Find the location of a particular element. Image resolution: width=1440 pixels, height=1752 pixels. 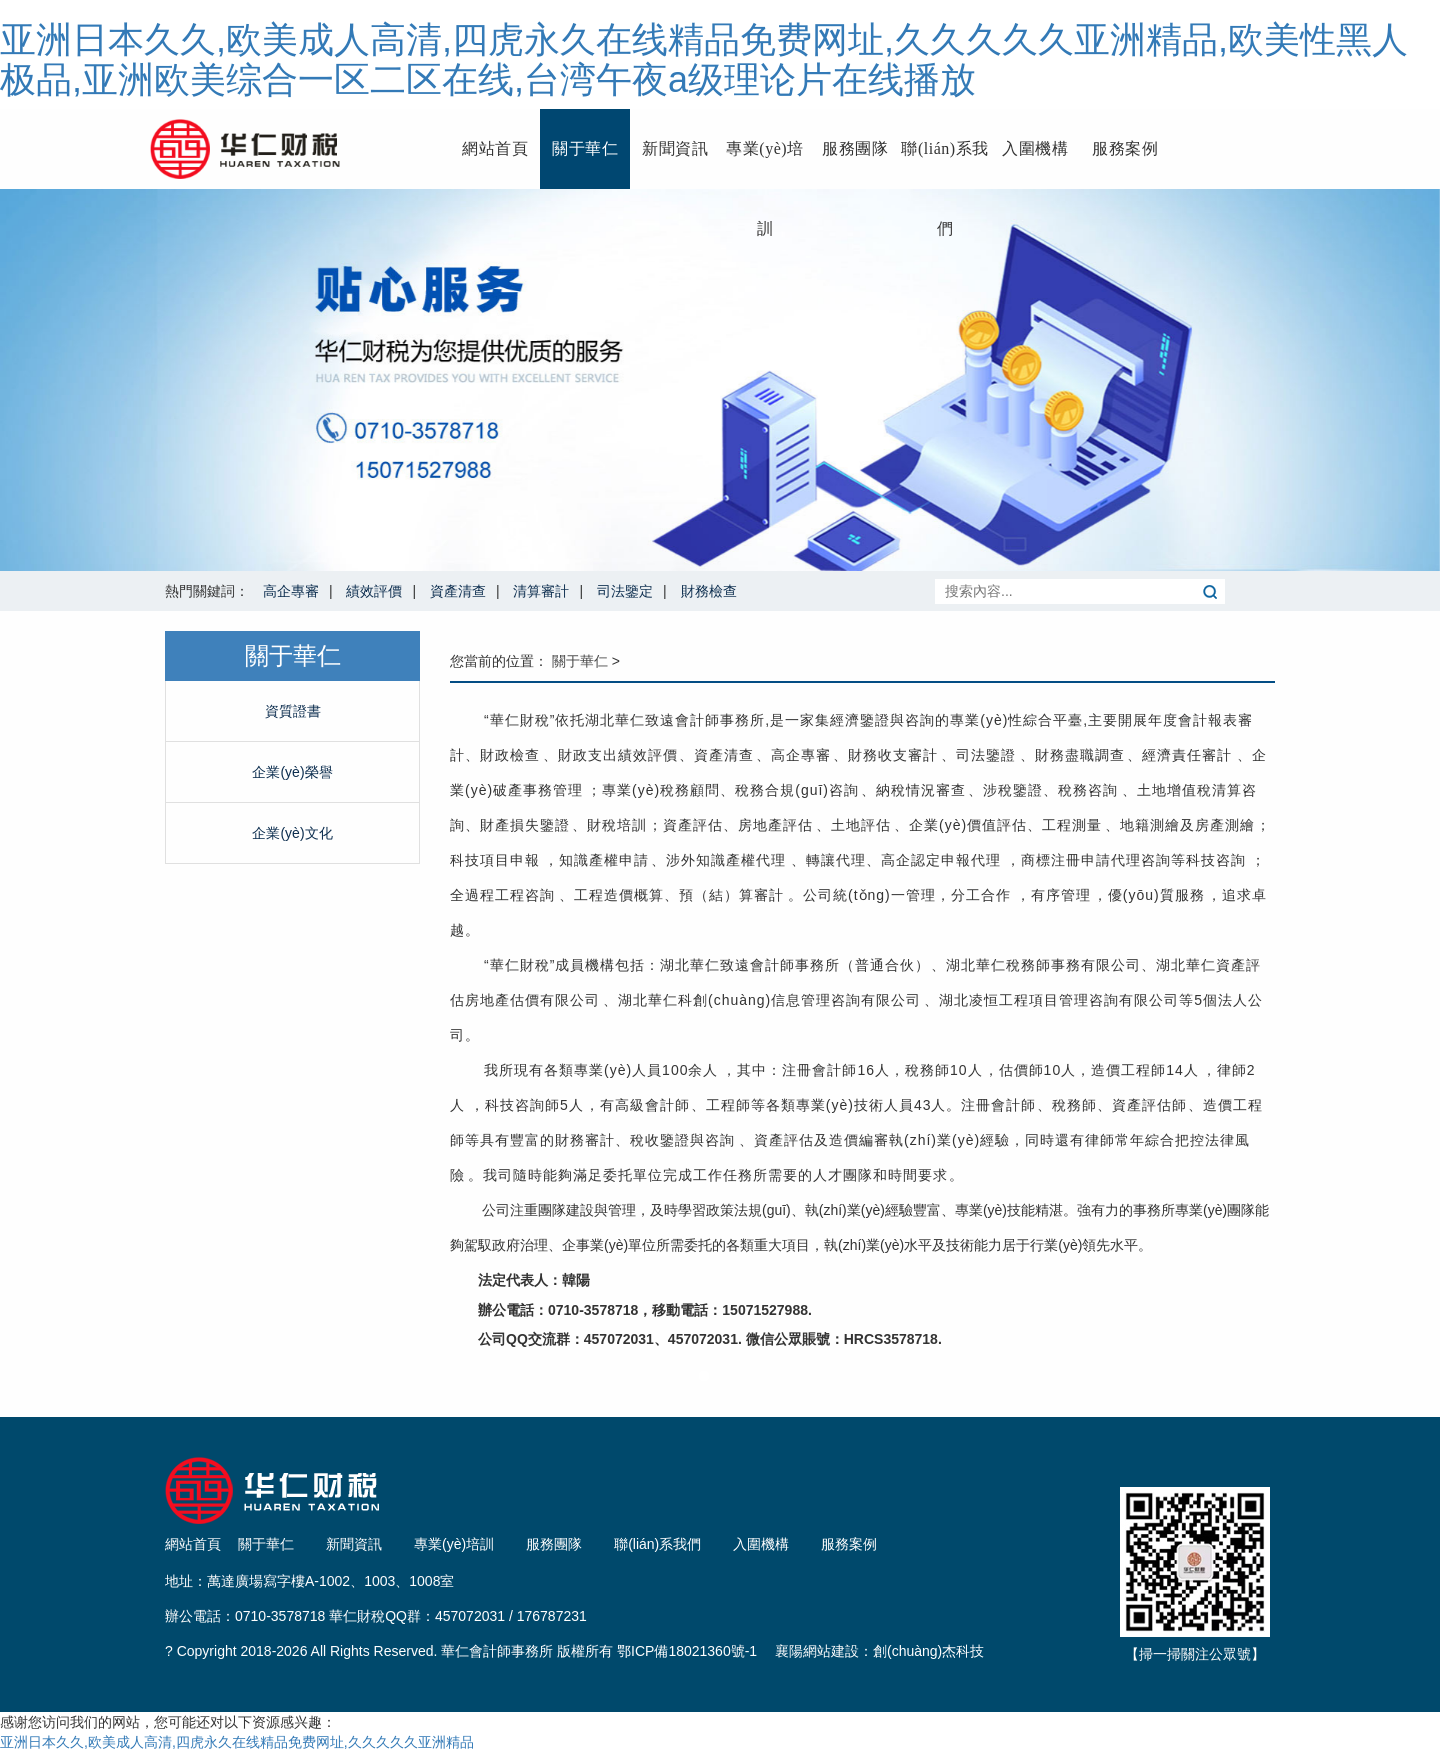

亚洲日本久久,欧美成人高清,四虎永久在线精品免费网址,久久久久久亚洲精品,欧美性黑人极品,亚洲欧美综合一区二区在线,台湾午夜a级理论片在线播放 is located at coordinates (704, 59).